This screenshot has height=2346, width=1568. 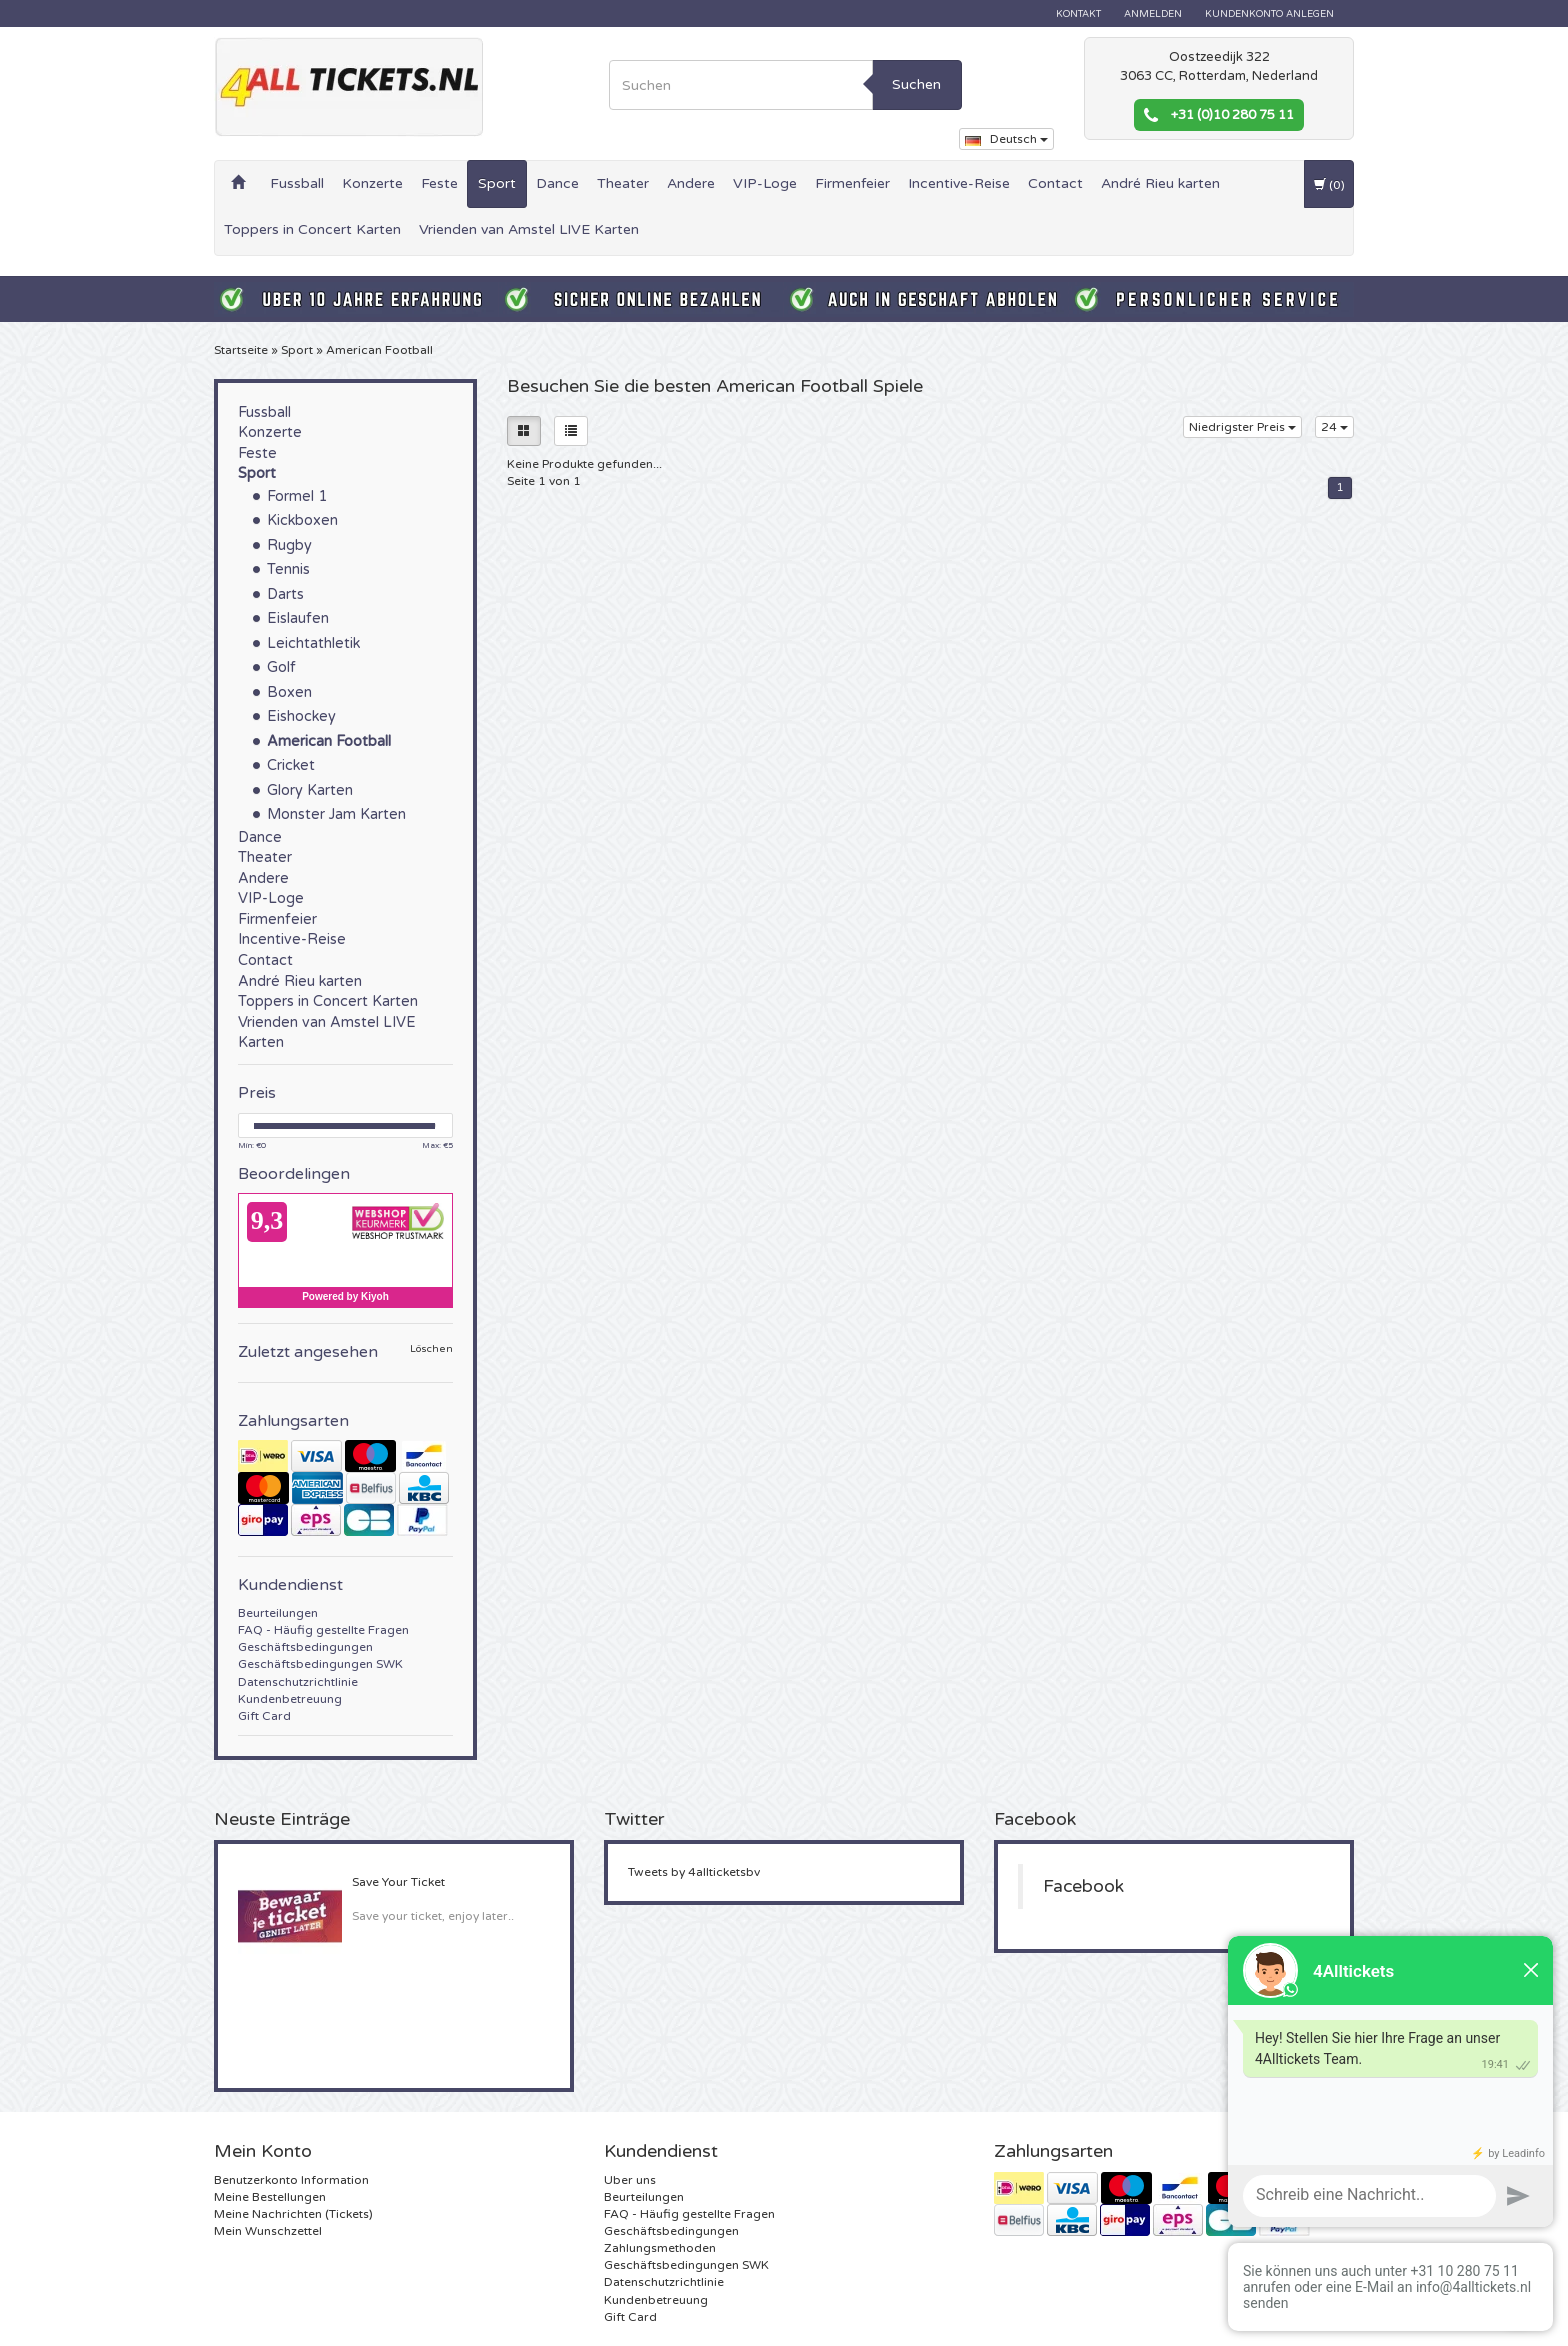 I want to click on Darts, so click(x=285, y=594).